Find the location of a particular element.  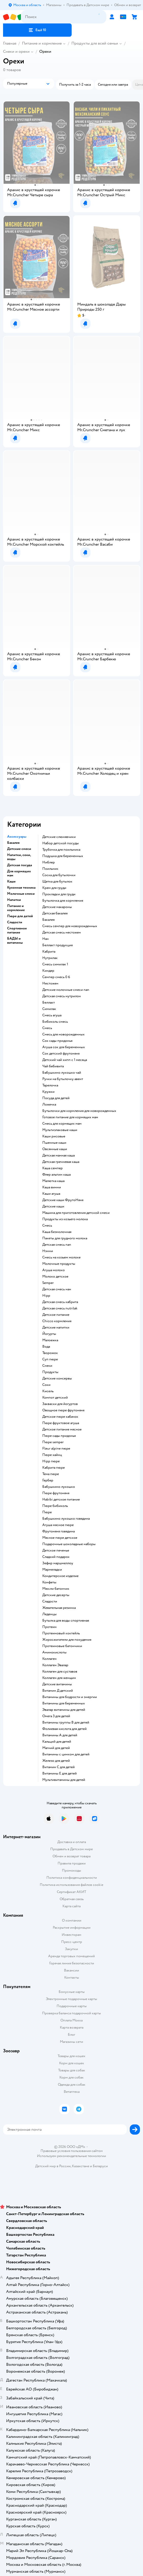

каша семпер is located at coordinates (52, 1168).